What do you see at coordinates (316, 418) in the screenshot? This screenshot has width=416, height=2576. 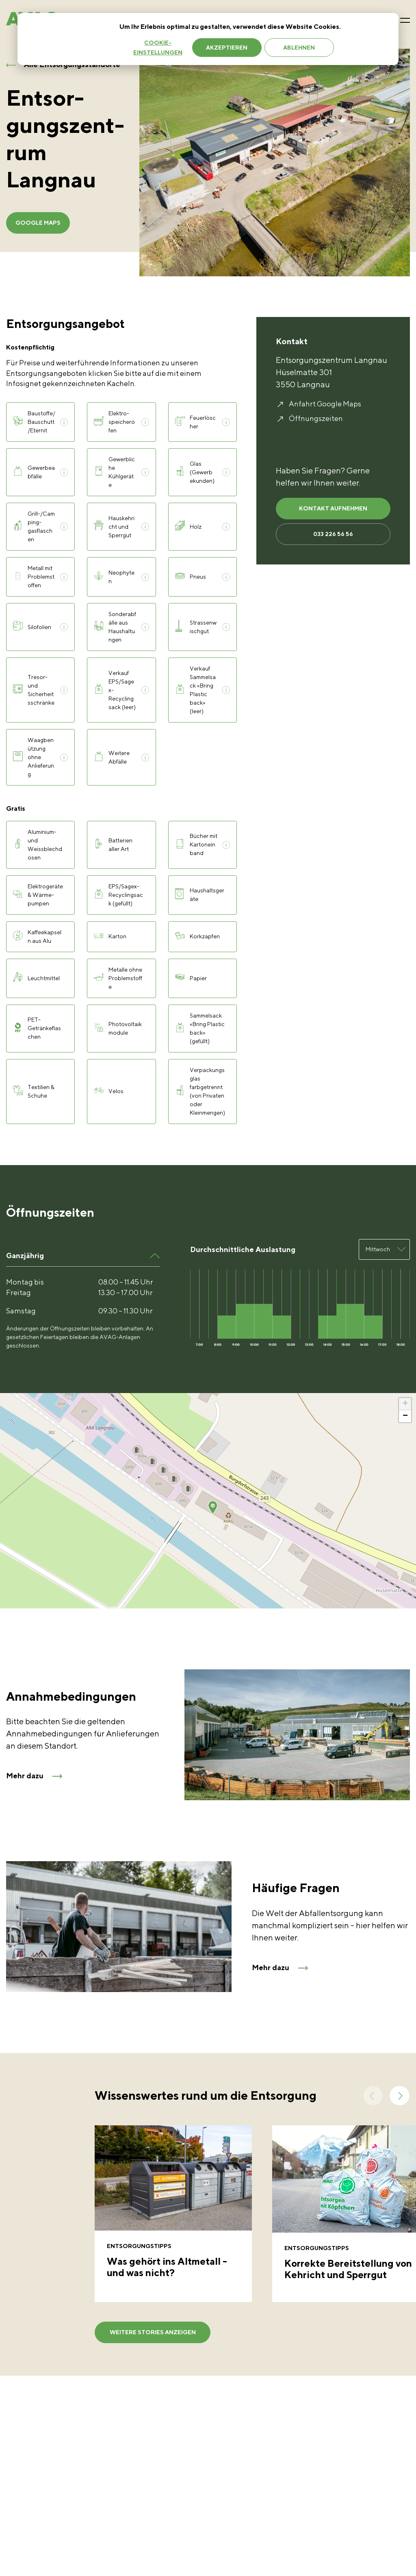 I see `Öffnungszeiten` at bounding box center [316, 418].